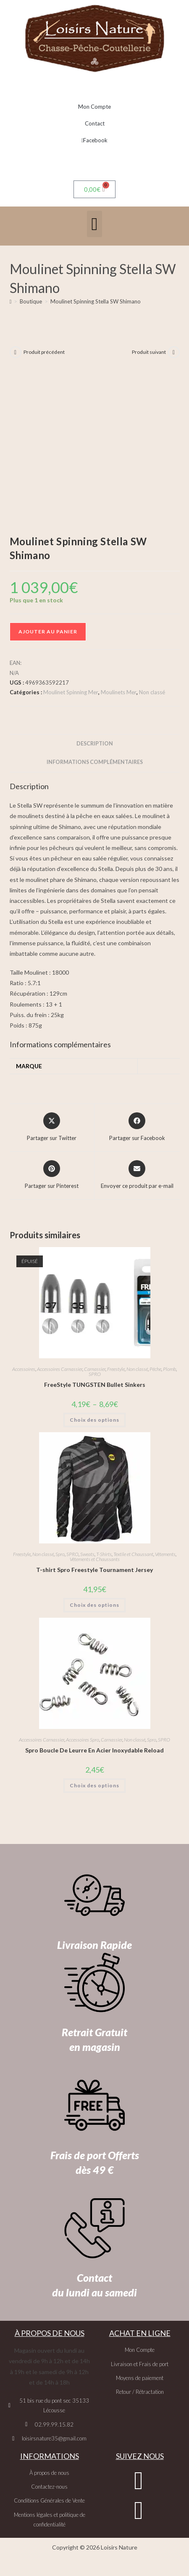 Image resolution: width=189 pixels, height=2576 pixels. What do you see at coordinates (95, 762) in the screenshot?
I see `Informations complémentaires [tab]` at bounding box center [95, 762].